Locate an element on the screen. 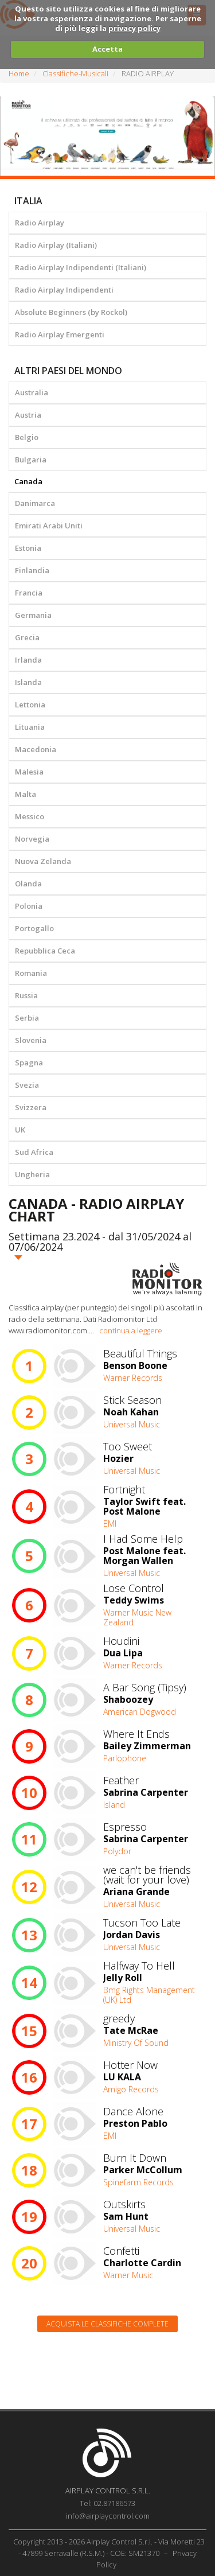  Estonia is located at coordinates (28, 548).